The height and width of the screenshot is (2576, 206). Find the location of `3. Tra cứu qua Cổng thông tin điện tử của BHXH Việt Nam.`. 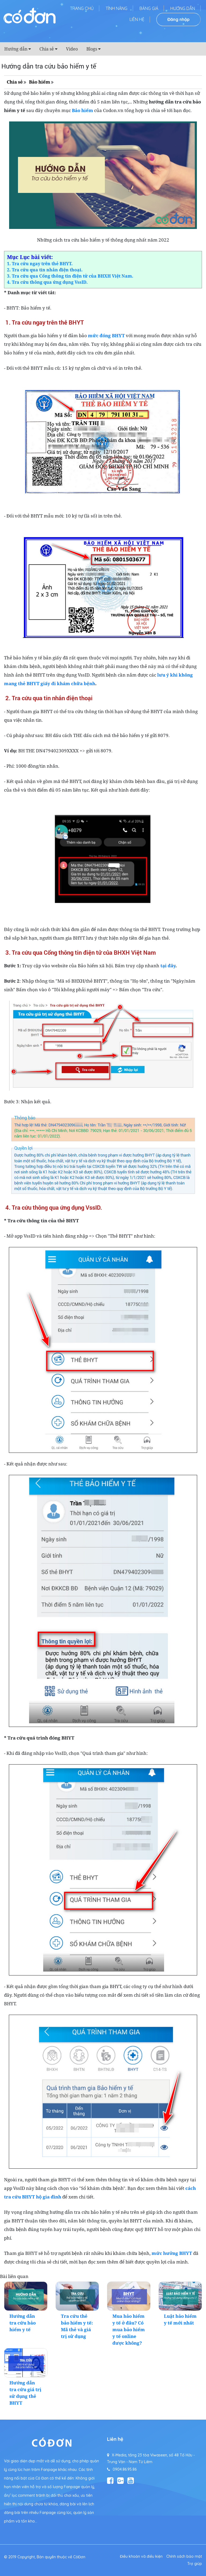

3. Tra cứu qua Cổng thông tin điện tử của BHXH Việt Nam. is located at coordinates (70, 276).